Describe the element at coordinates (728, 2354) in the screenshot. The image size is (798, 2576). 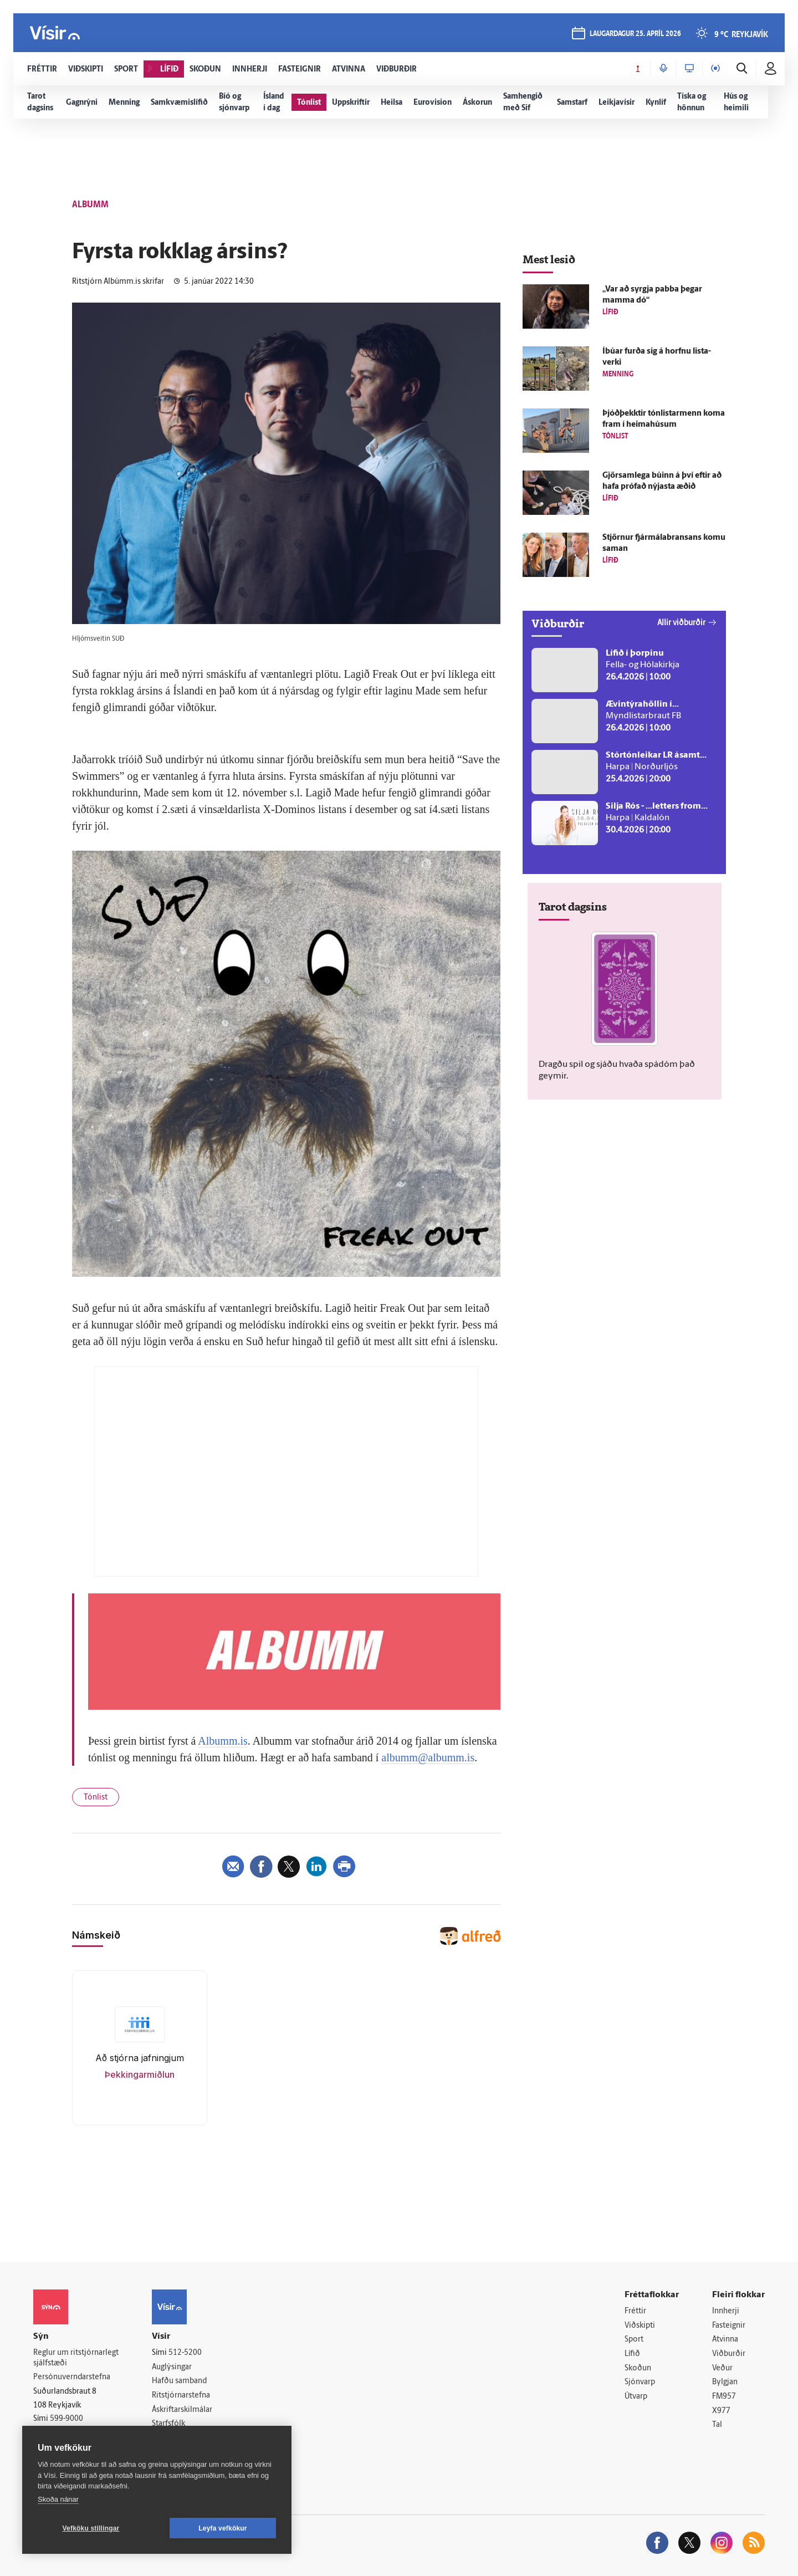
I see `Viðburðir` at that location.